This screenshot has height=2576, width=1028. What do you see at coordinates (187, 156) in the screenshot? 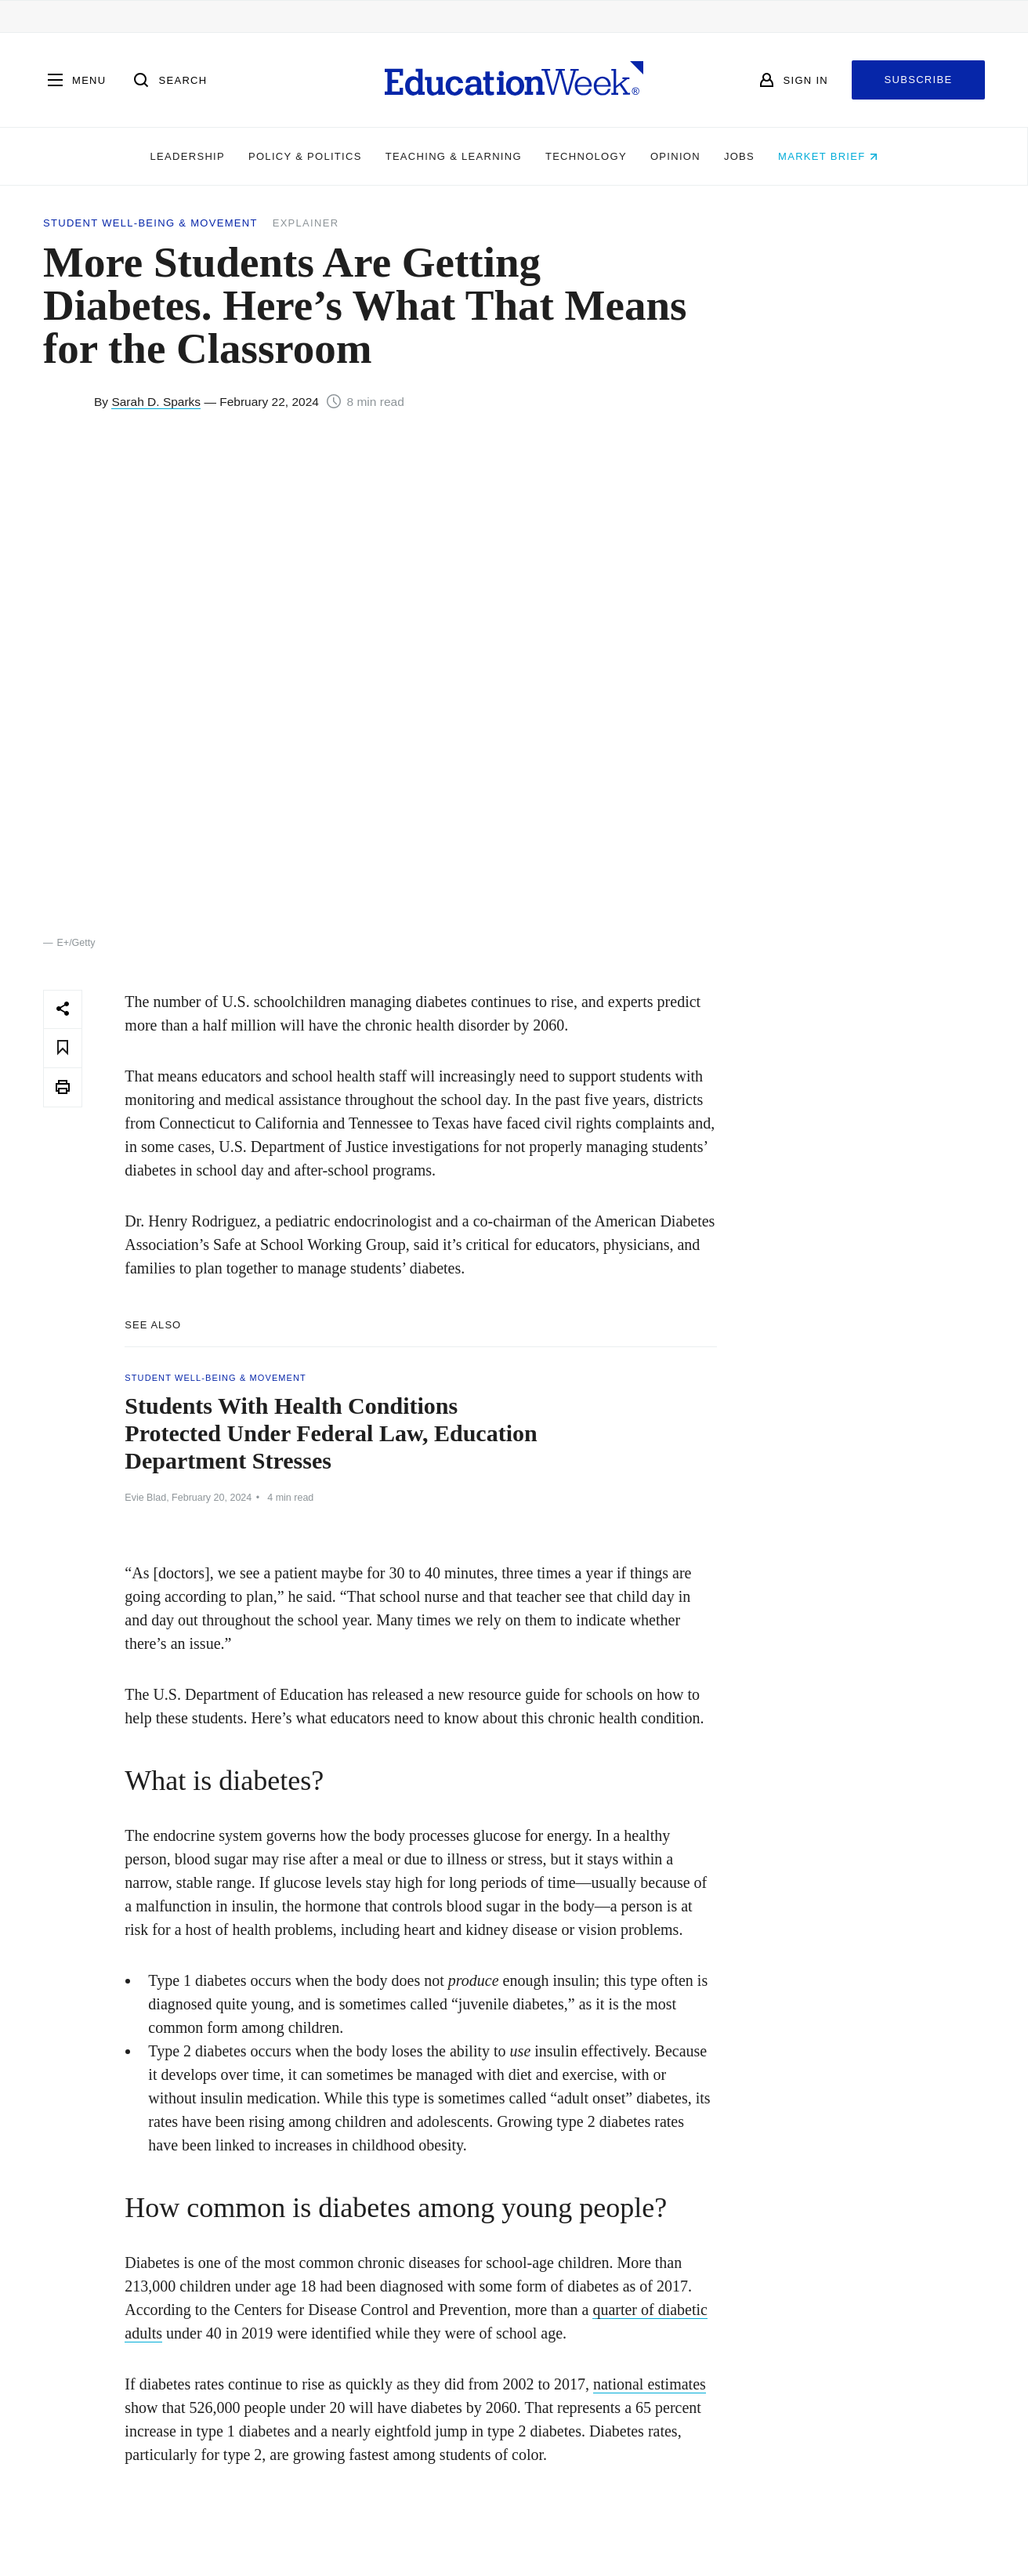
I see `Leadership` at bounding box center [187, 156].